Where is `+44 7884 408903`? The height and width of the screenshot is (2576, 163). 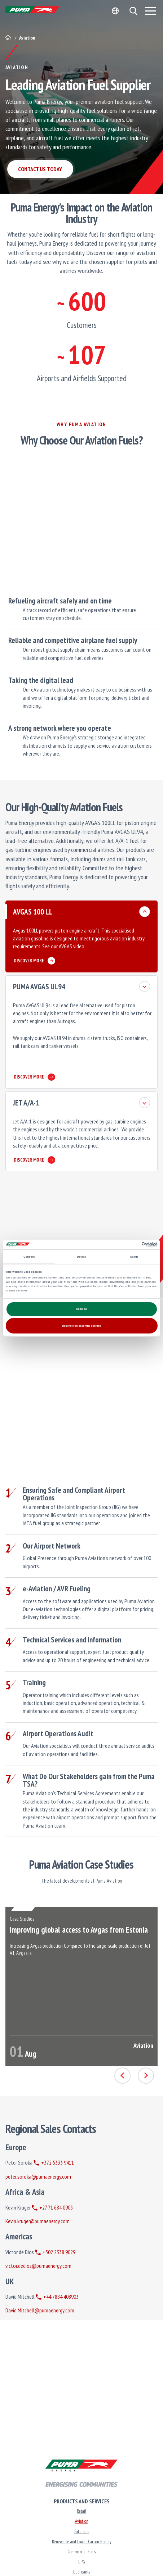
+44 7884 408903 is located at coordinates (57, 2296).